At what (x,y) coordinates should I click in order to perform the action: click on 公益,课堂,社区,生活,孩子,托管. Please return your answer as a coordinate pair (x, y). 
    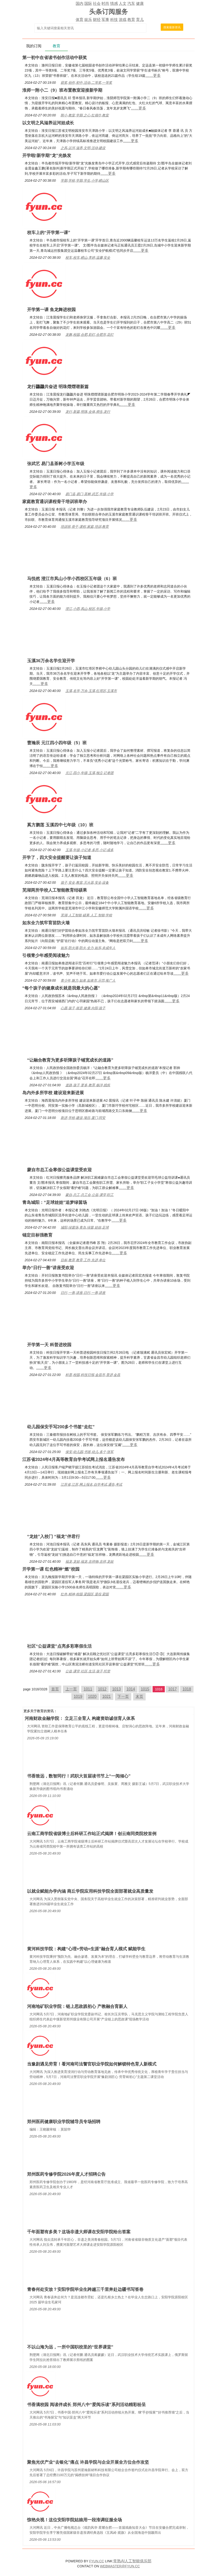
    Looking at the image, I should click on (87, 1671).